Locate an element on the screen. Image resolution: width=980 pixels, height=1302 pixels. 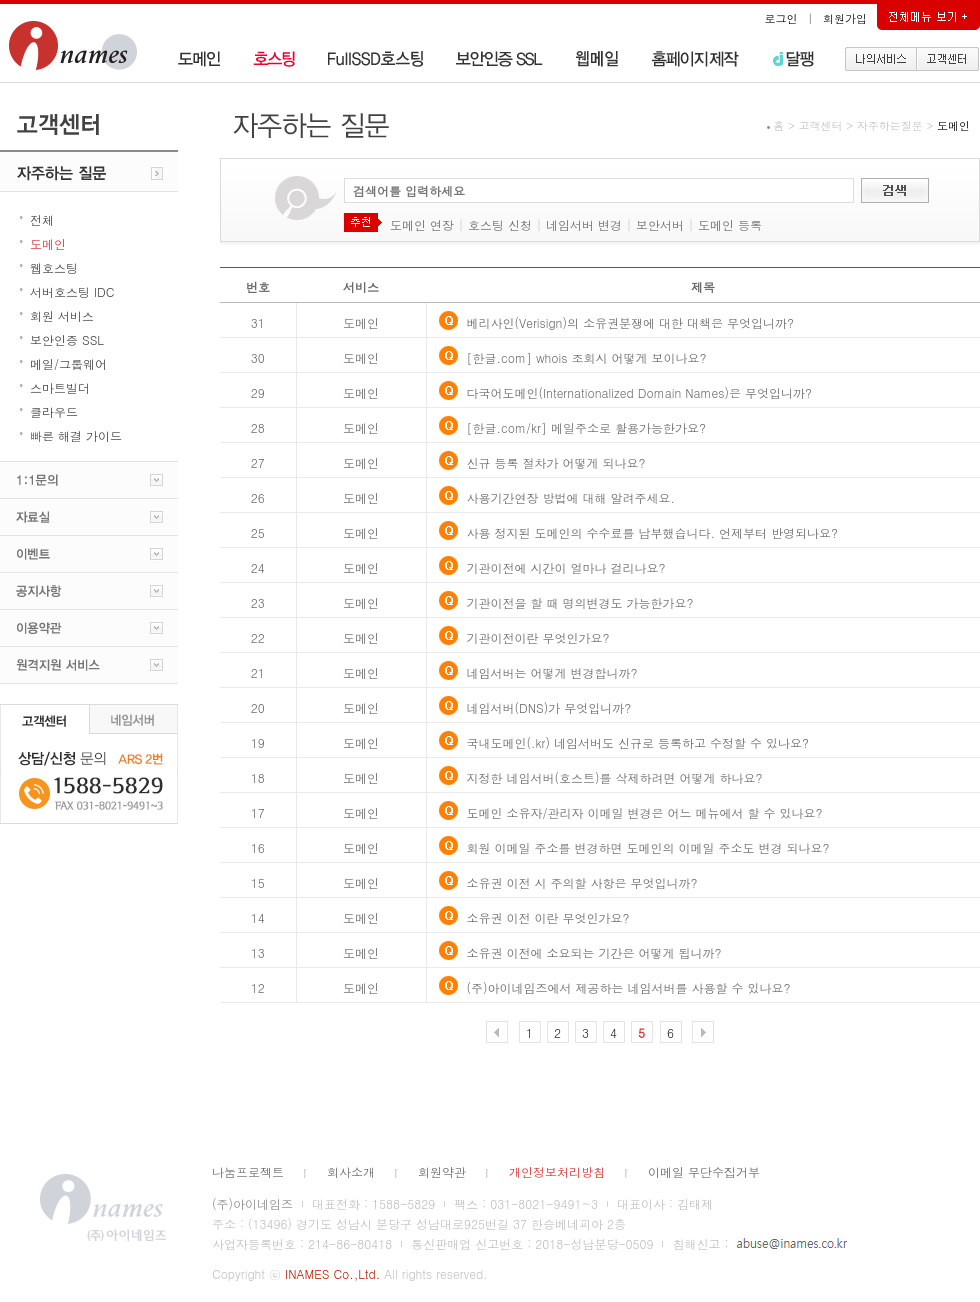
회원약관 is located at coordinates (442, 1171).